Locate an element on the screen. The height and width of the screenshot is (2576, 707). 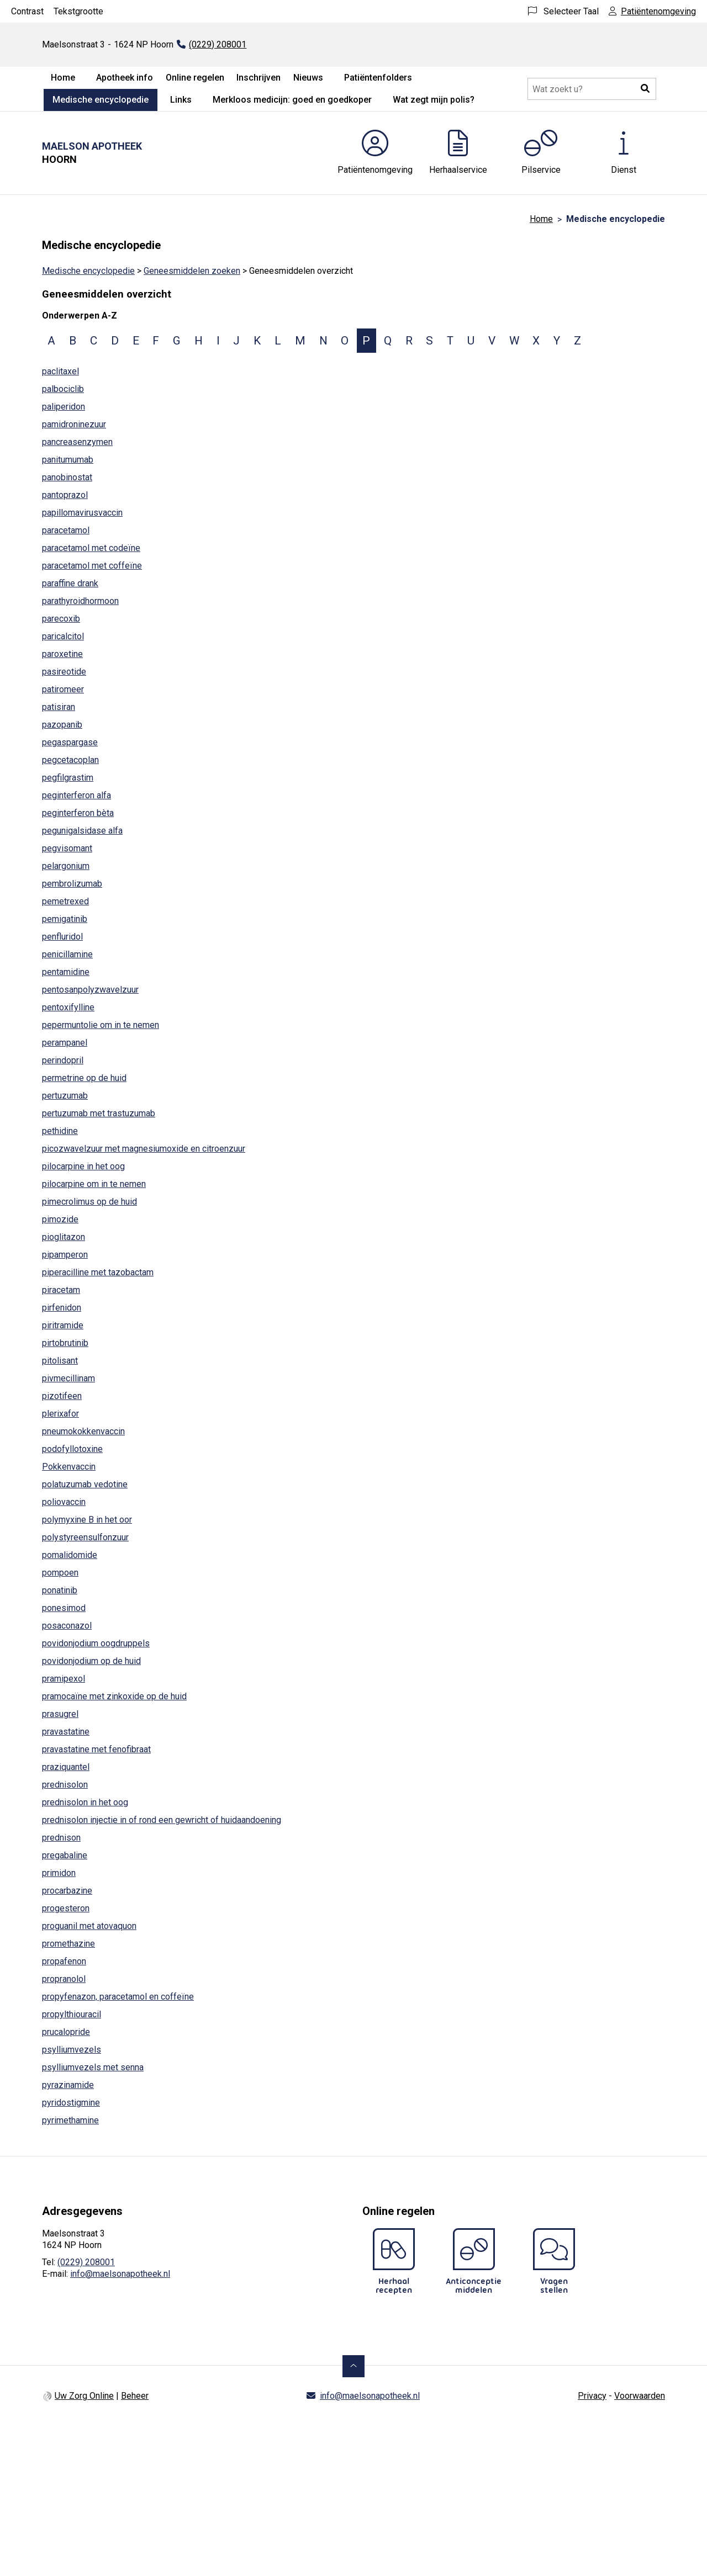
pomalidomide is located at coordinates (69, 1555).